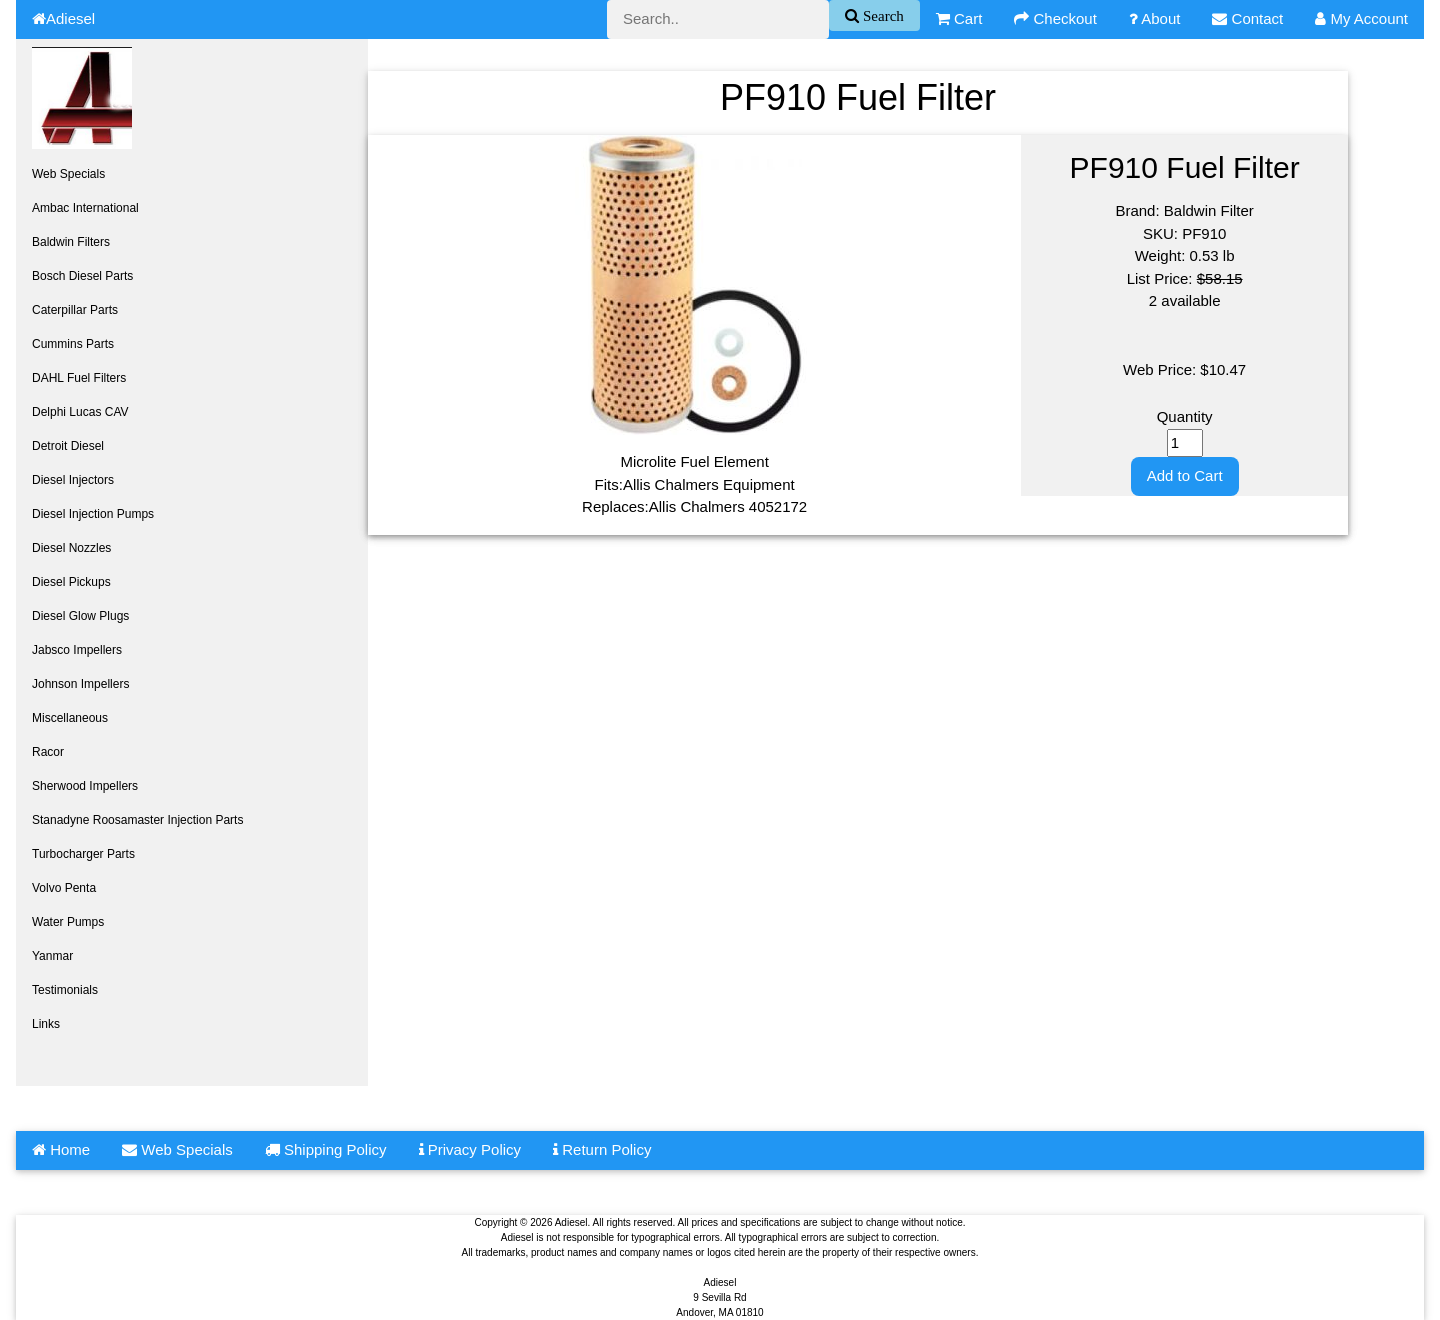 This screenshot has height=1320, width=1440. What do you see at coordinates (52, 956) in the screenshot?
I see `Yanmar` at bounding box center [52, 956].